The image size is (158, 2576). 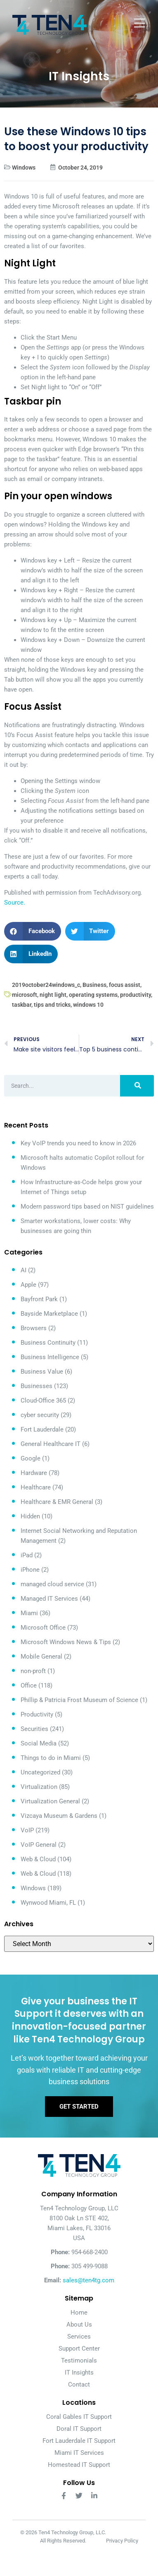 I want to click on VoIP, so click(x=27, y=1830).